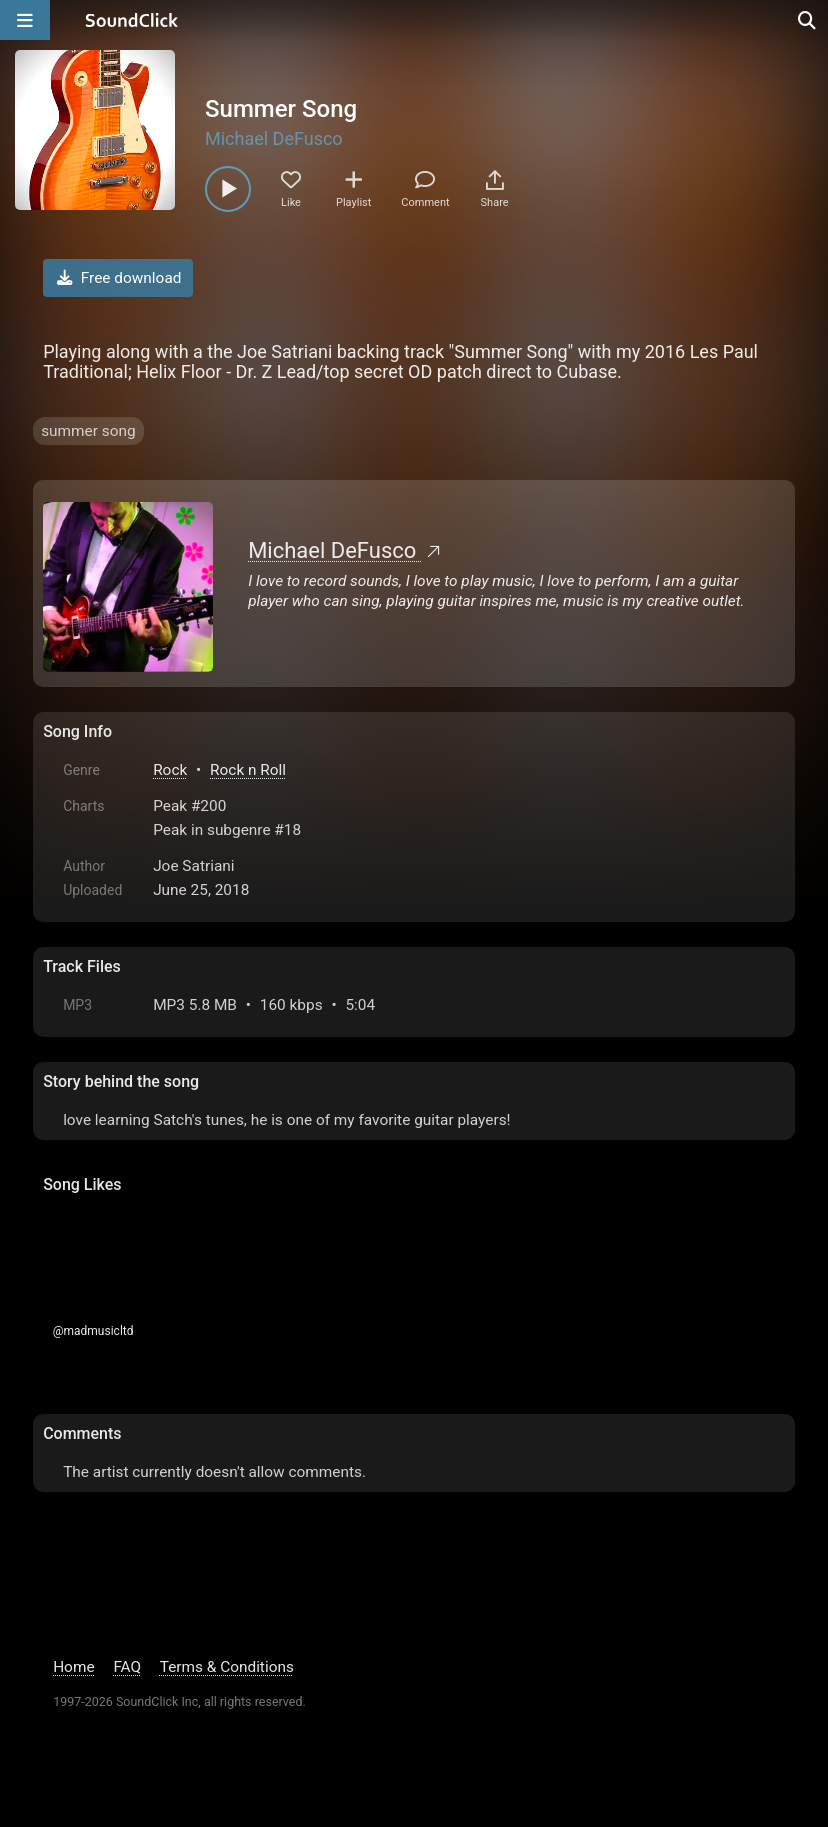 The width and height of the screenshot is (828, 1827). Describe the element at coordinates (170, 770) in the screenshot. I see `Rock` at that location.